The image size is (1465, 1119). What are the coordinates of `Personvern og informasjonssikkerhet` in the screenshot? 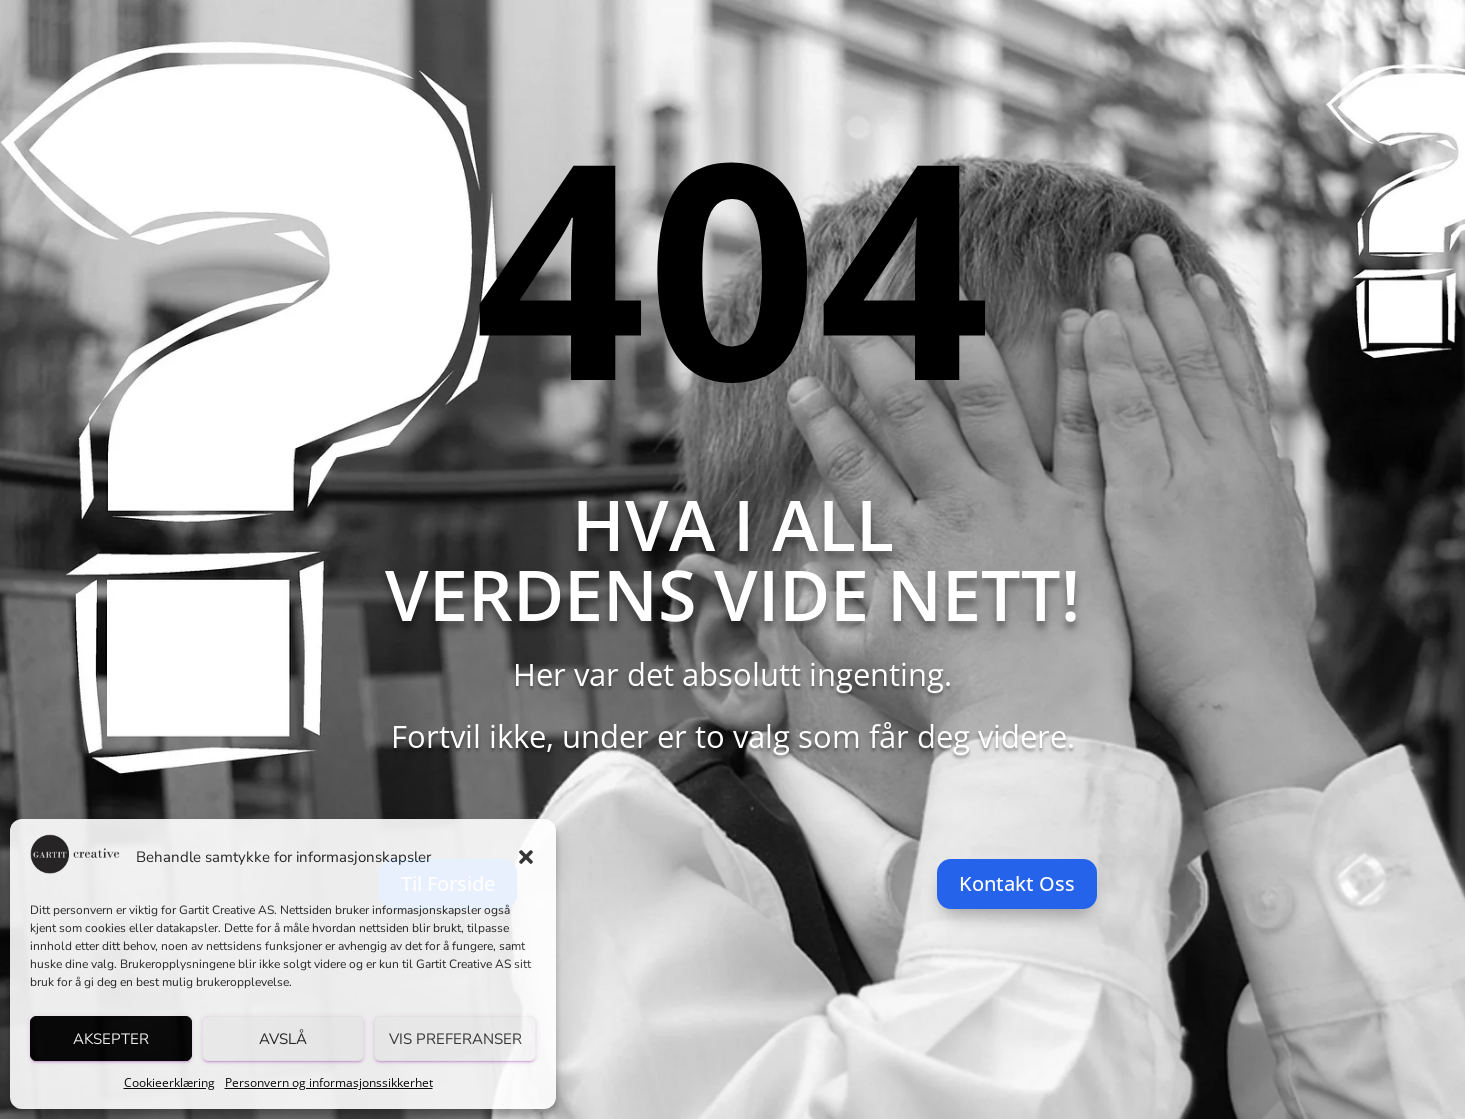 It's located at (329, 1082).